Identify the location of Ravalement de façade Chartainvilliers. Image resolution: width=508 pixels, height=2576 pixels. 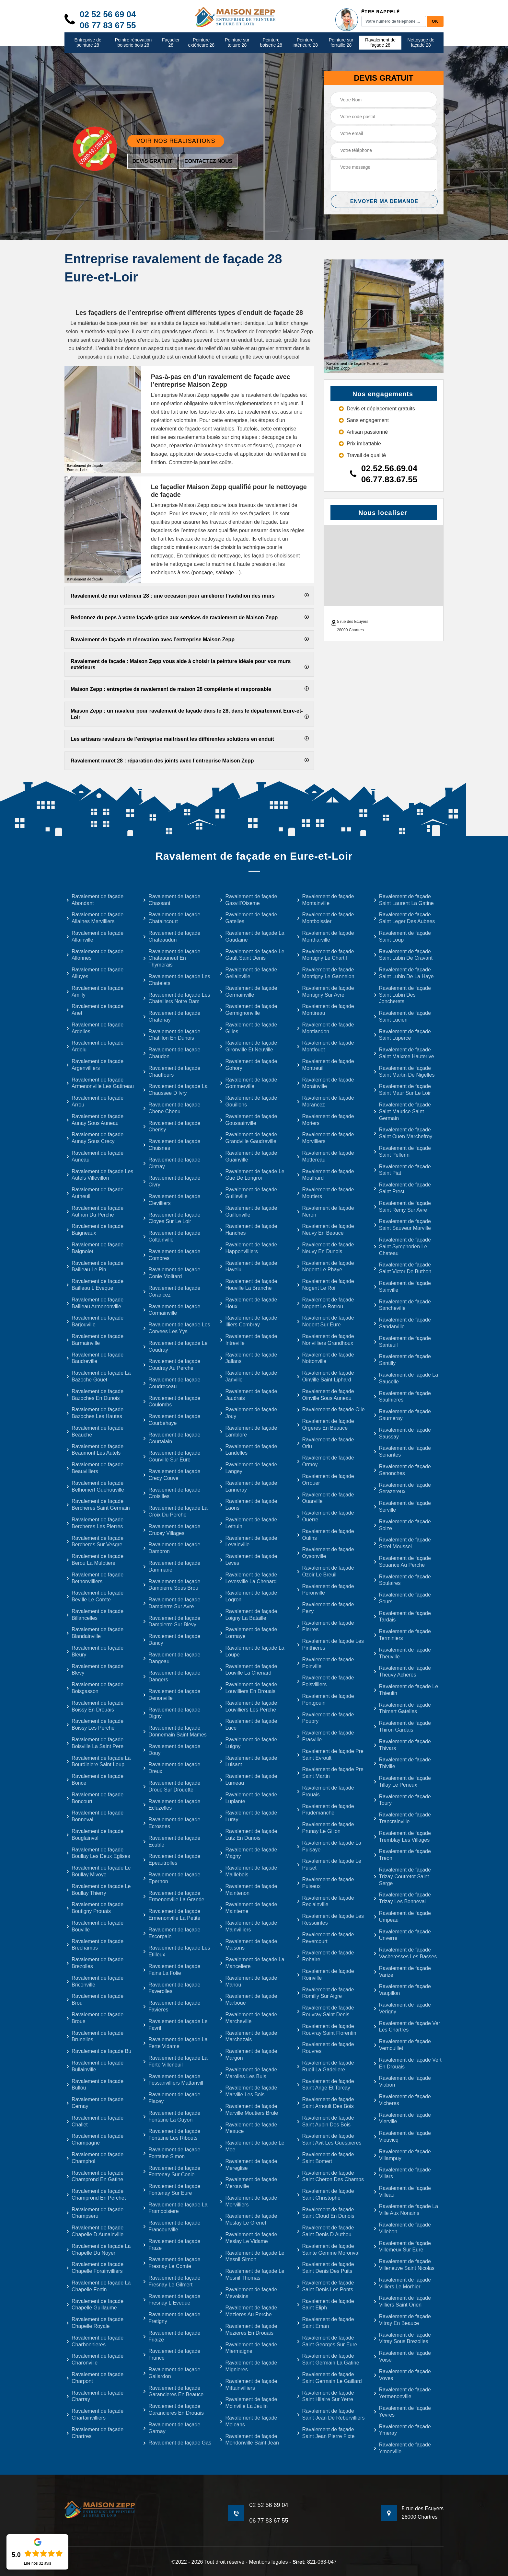
(94, 2414).